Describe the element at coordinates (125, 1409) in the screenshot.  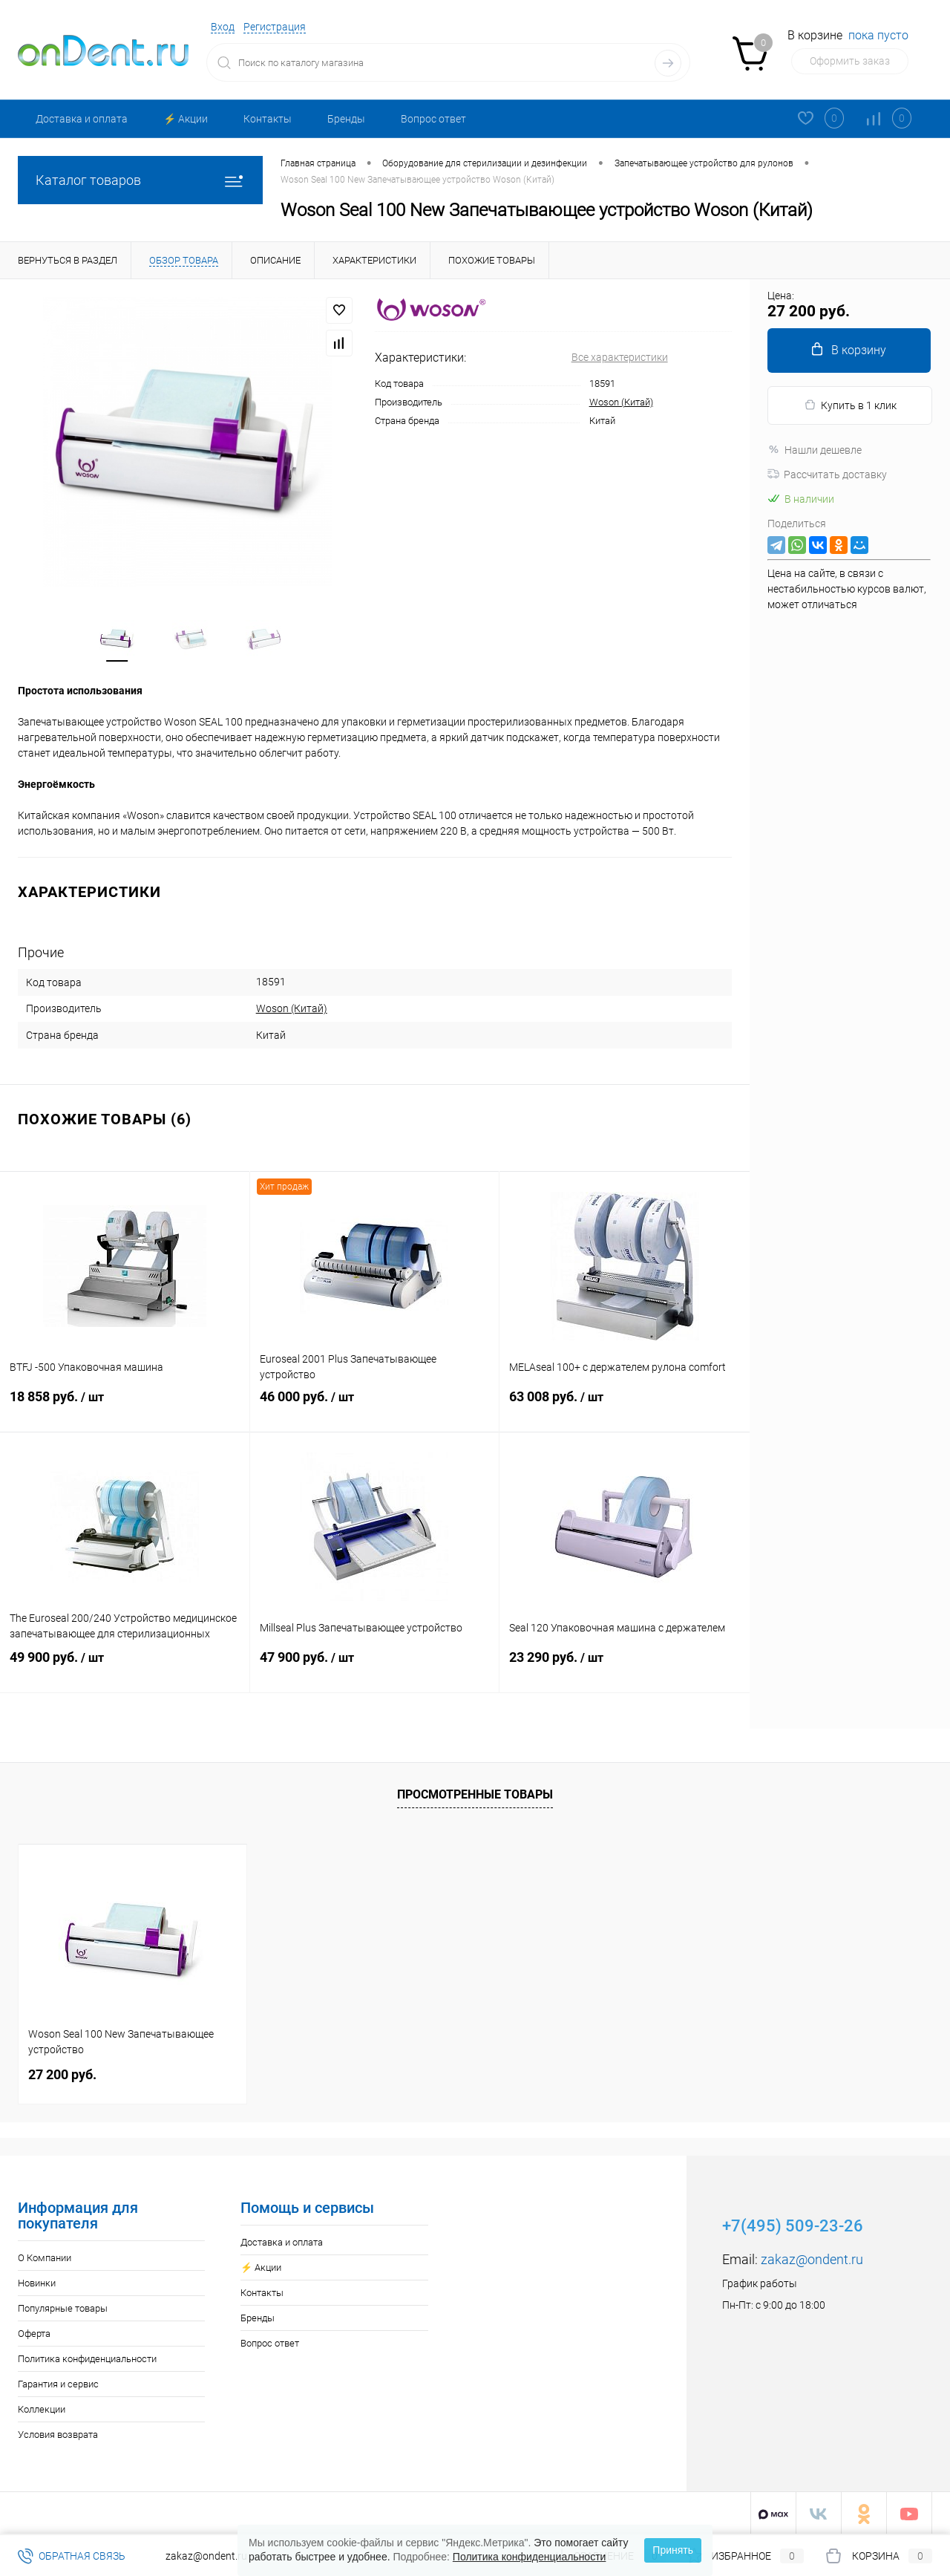
I see `18 858 руб.` at that location.